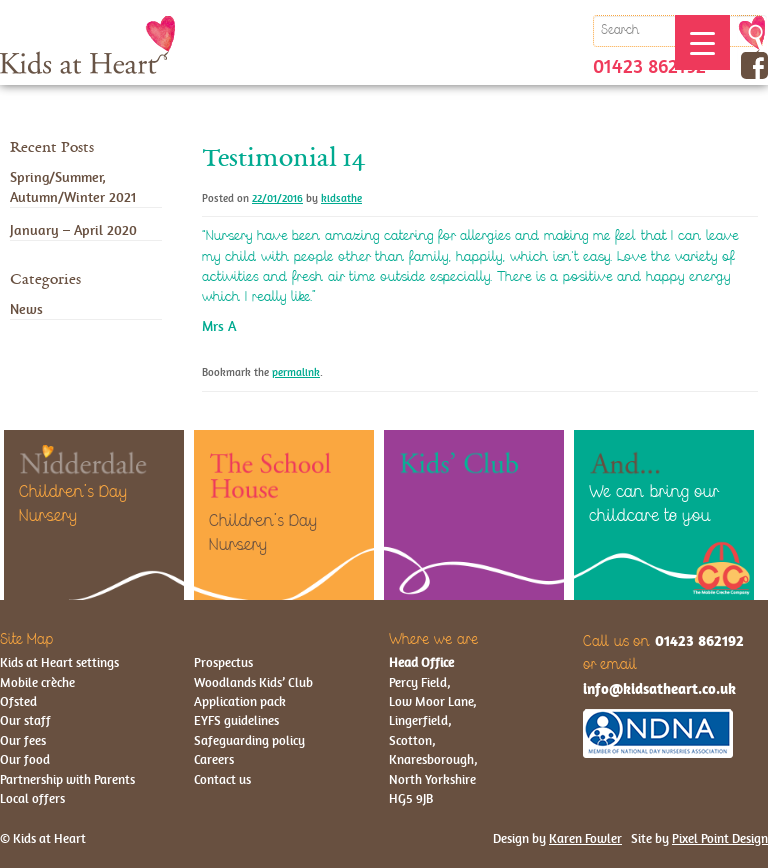 The image size is (768, 868). I want to click on EYFS guidelines, so click(236, 720).